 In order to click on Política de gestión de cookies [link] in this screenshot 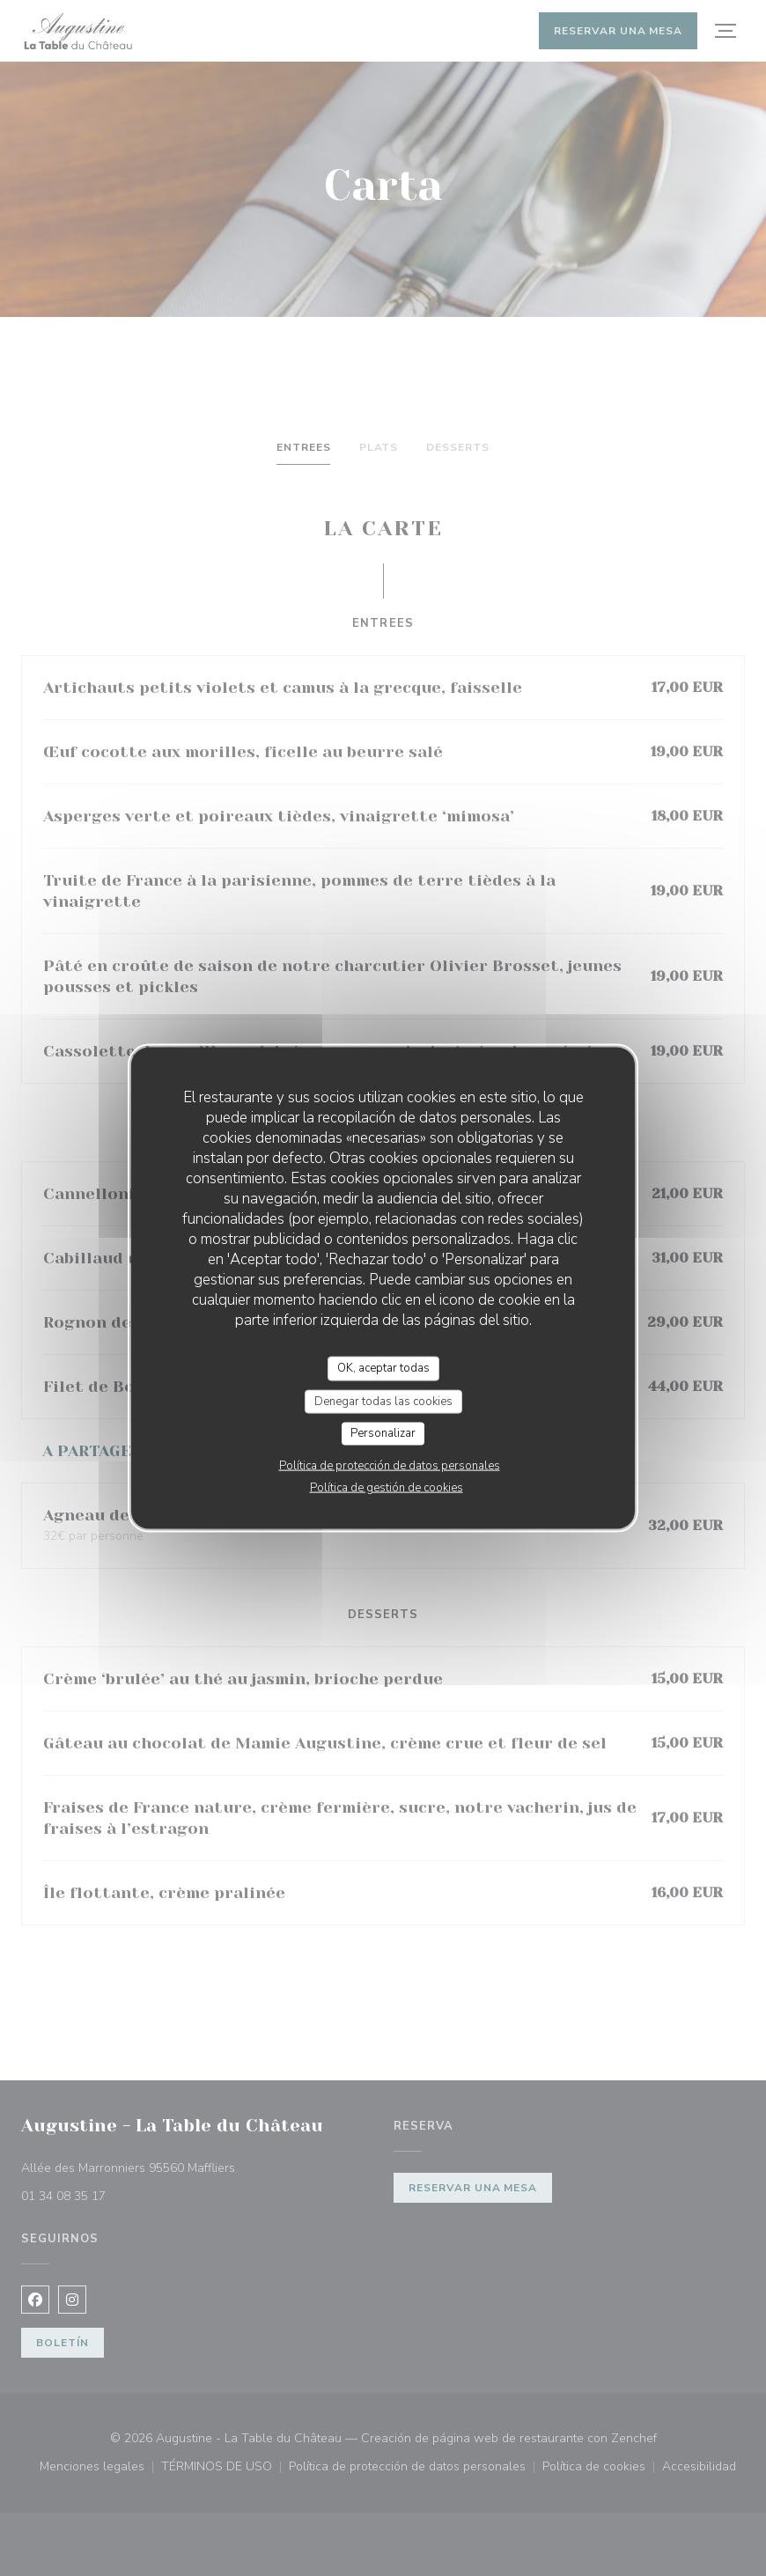, I will do `click(386, 1487)`.